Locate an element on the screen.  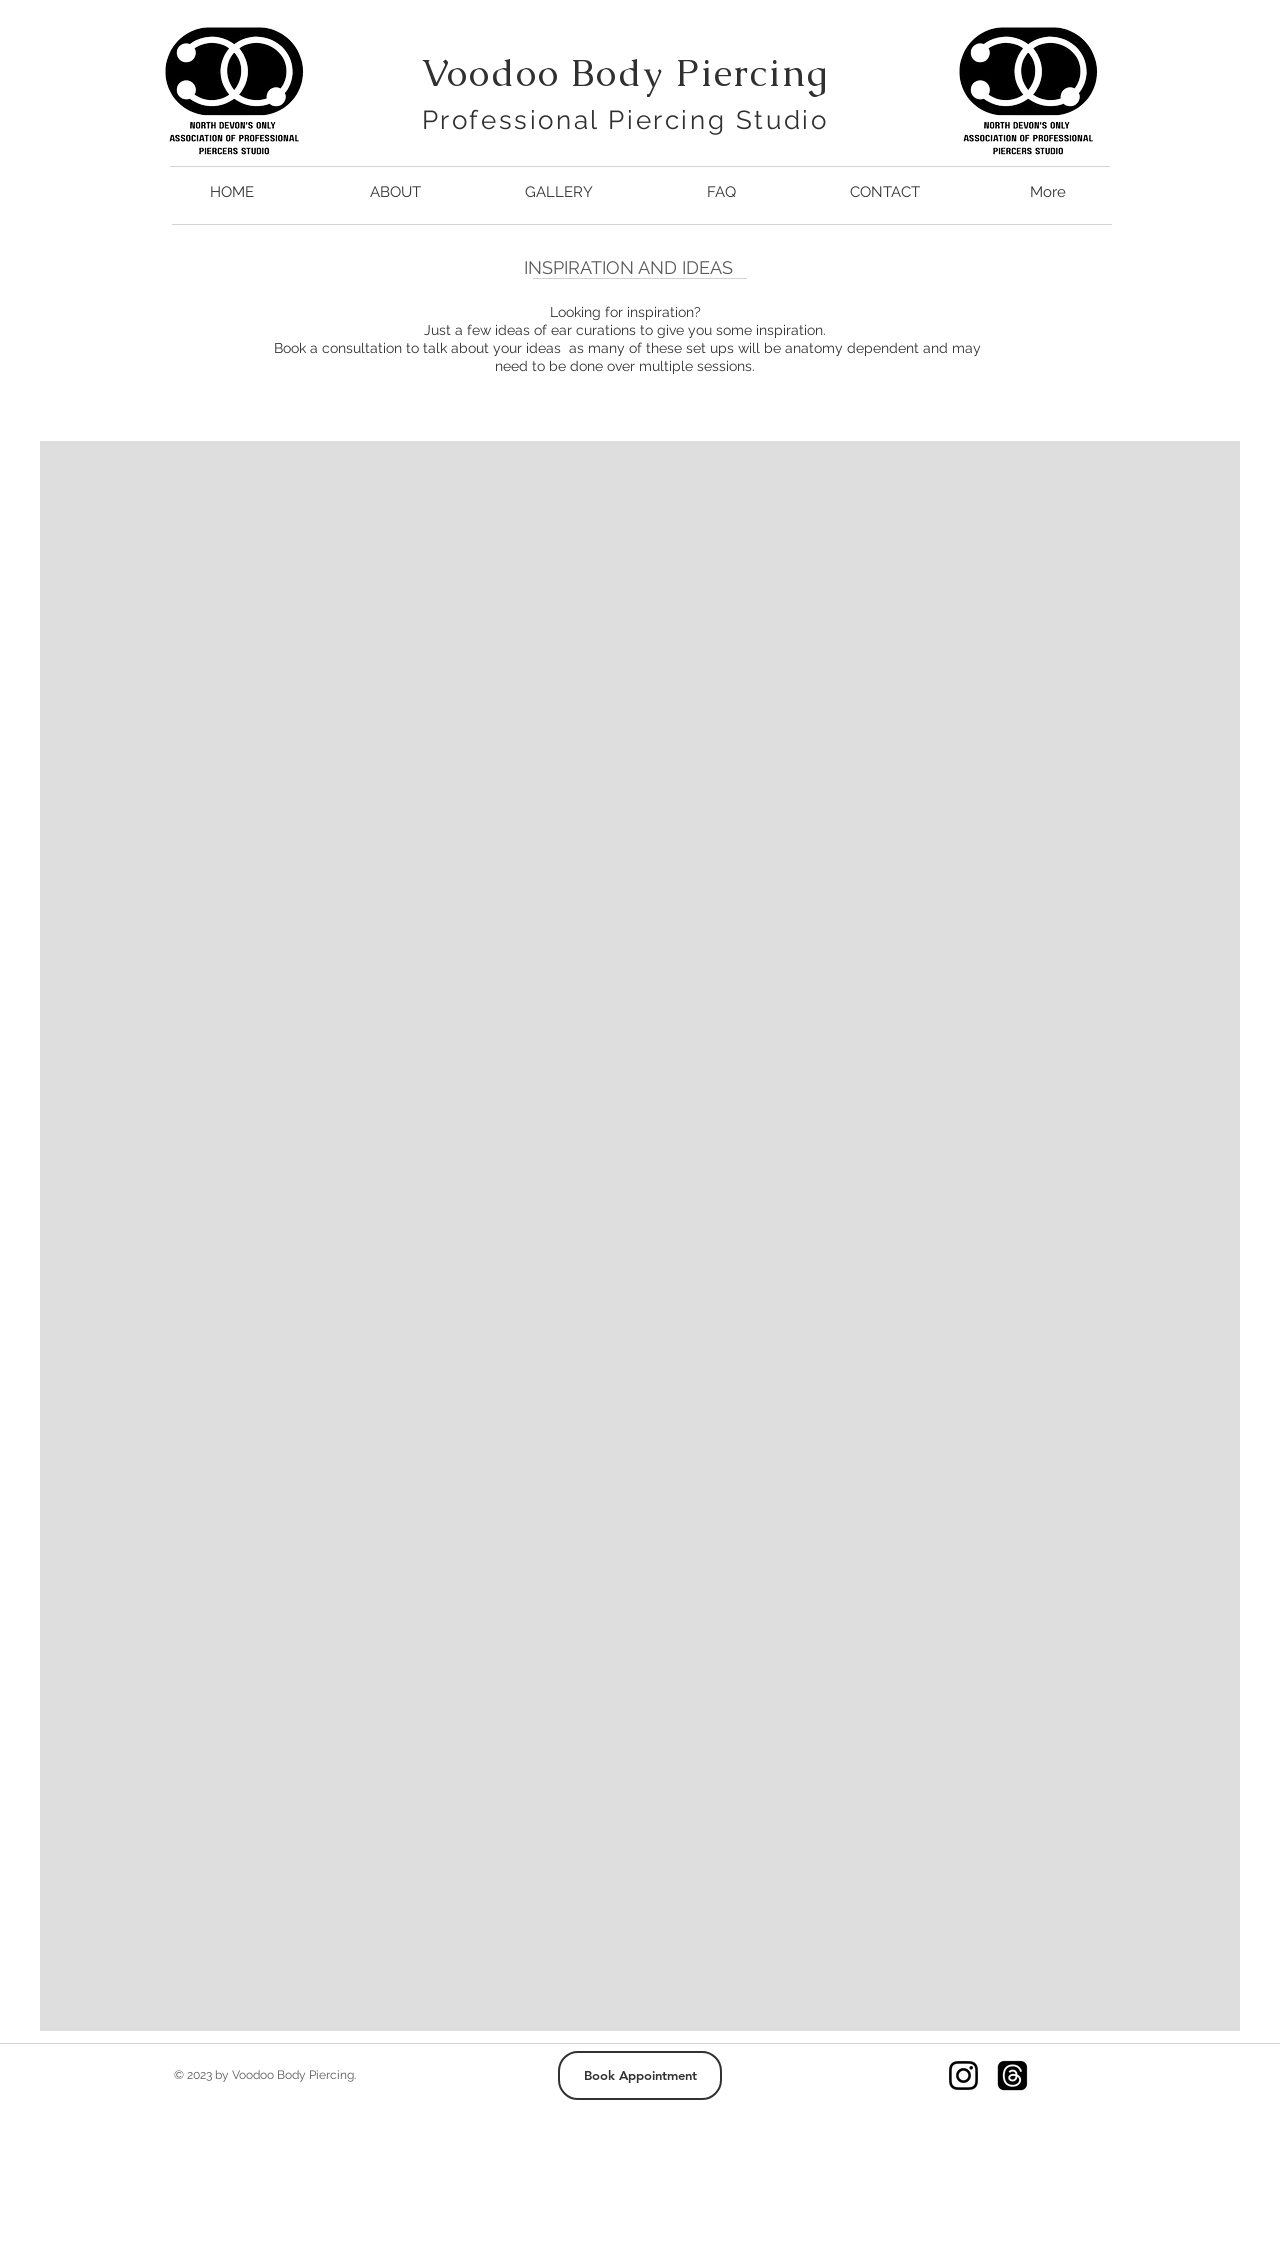
[Book Appointment] is located at coordinates (640, 2075).